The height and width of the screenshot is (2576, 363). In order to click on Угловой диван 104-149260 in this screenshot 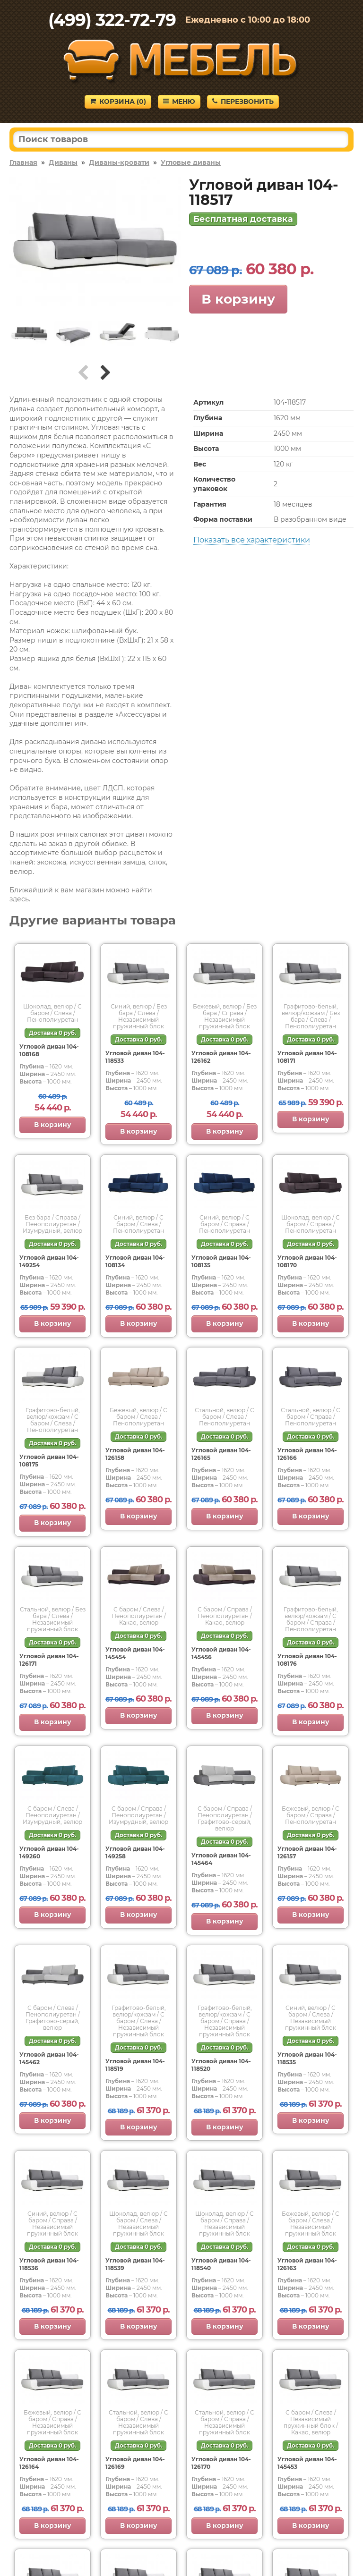, I will do `click(49, 1852)`.